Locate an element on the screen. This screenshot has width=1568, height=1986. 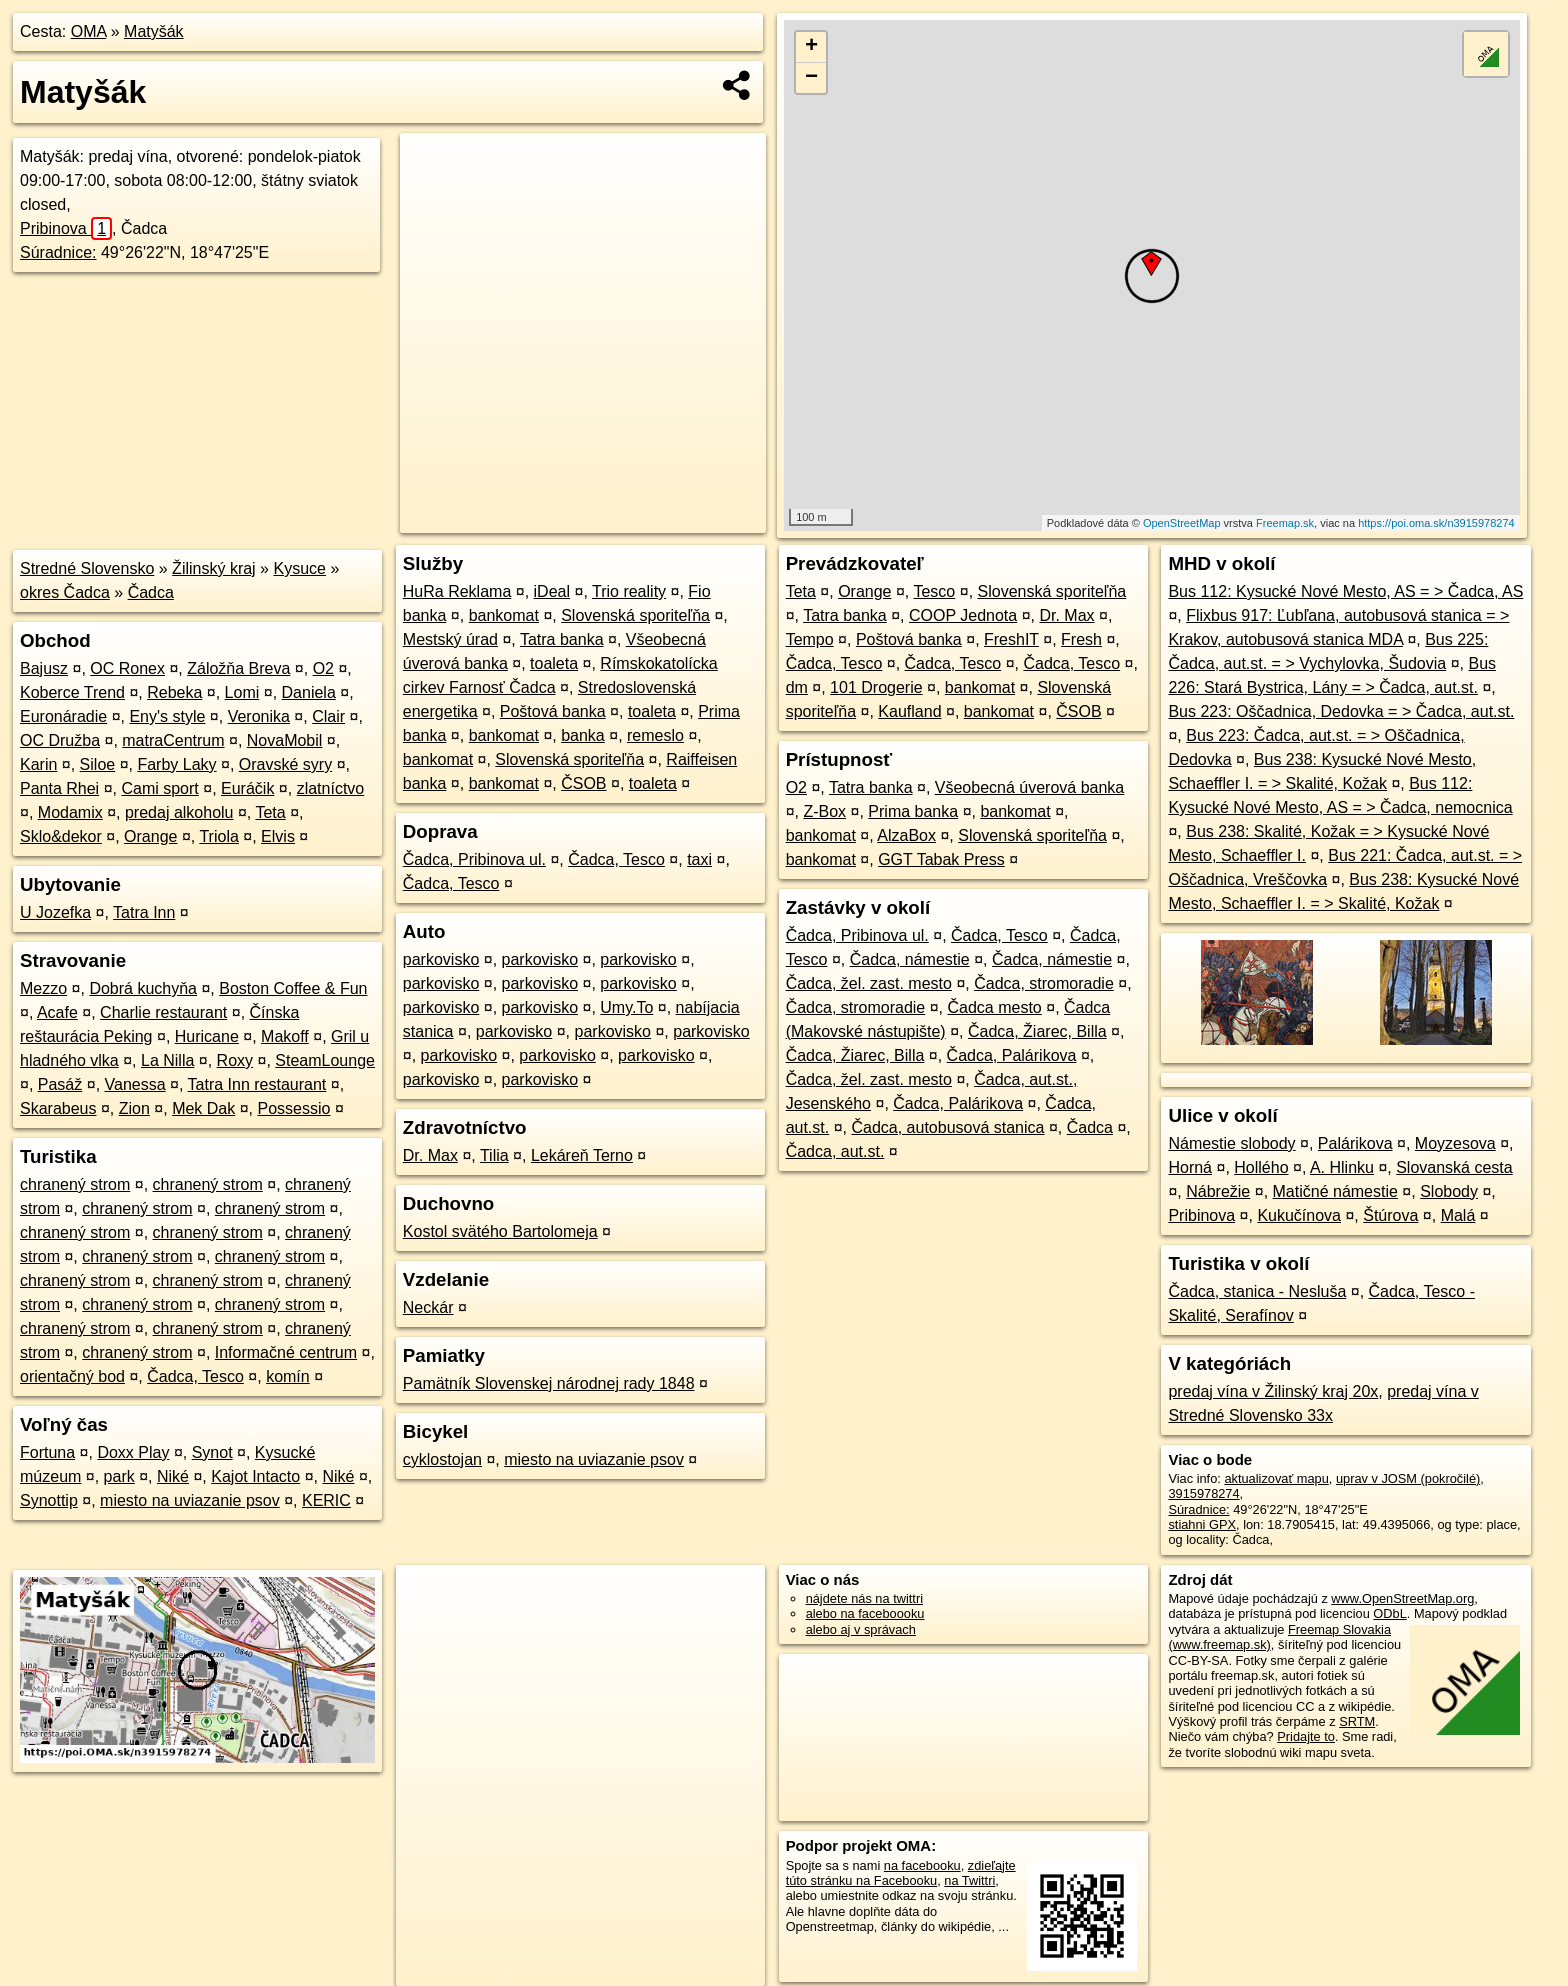
Dobrá kuchyňa is located at coordinates (143, 988).